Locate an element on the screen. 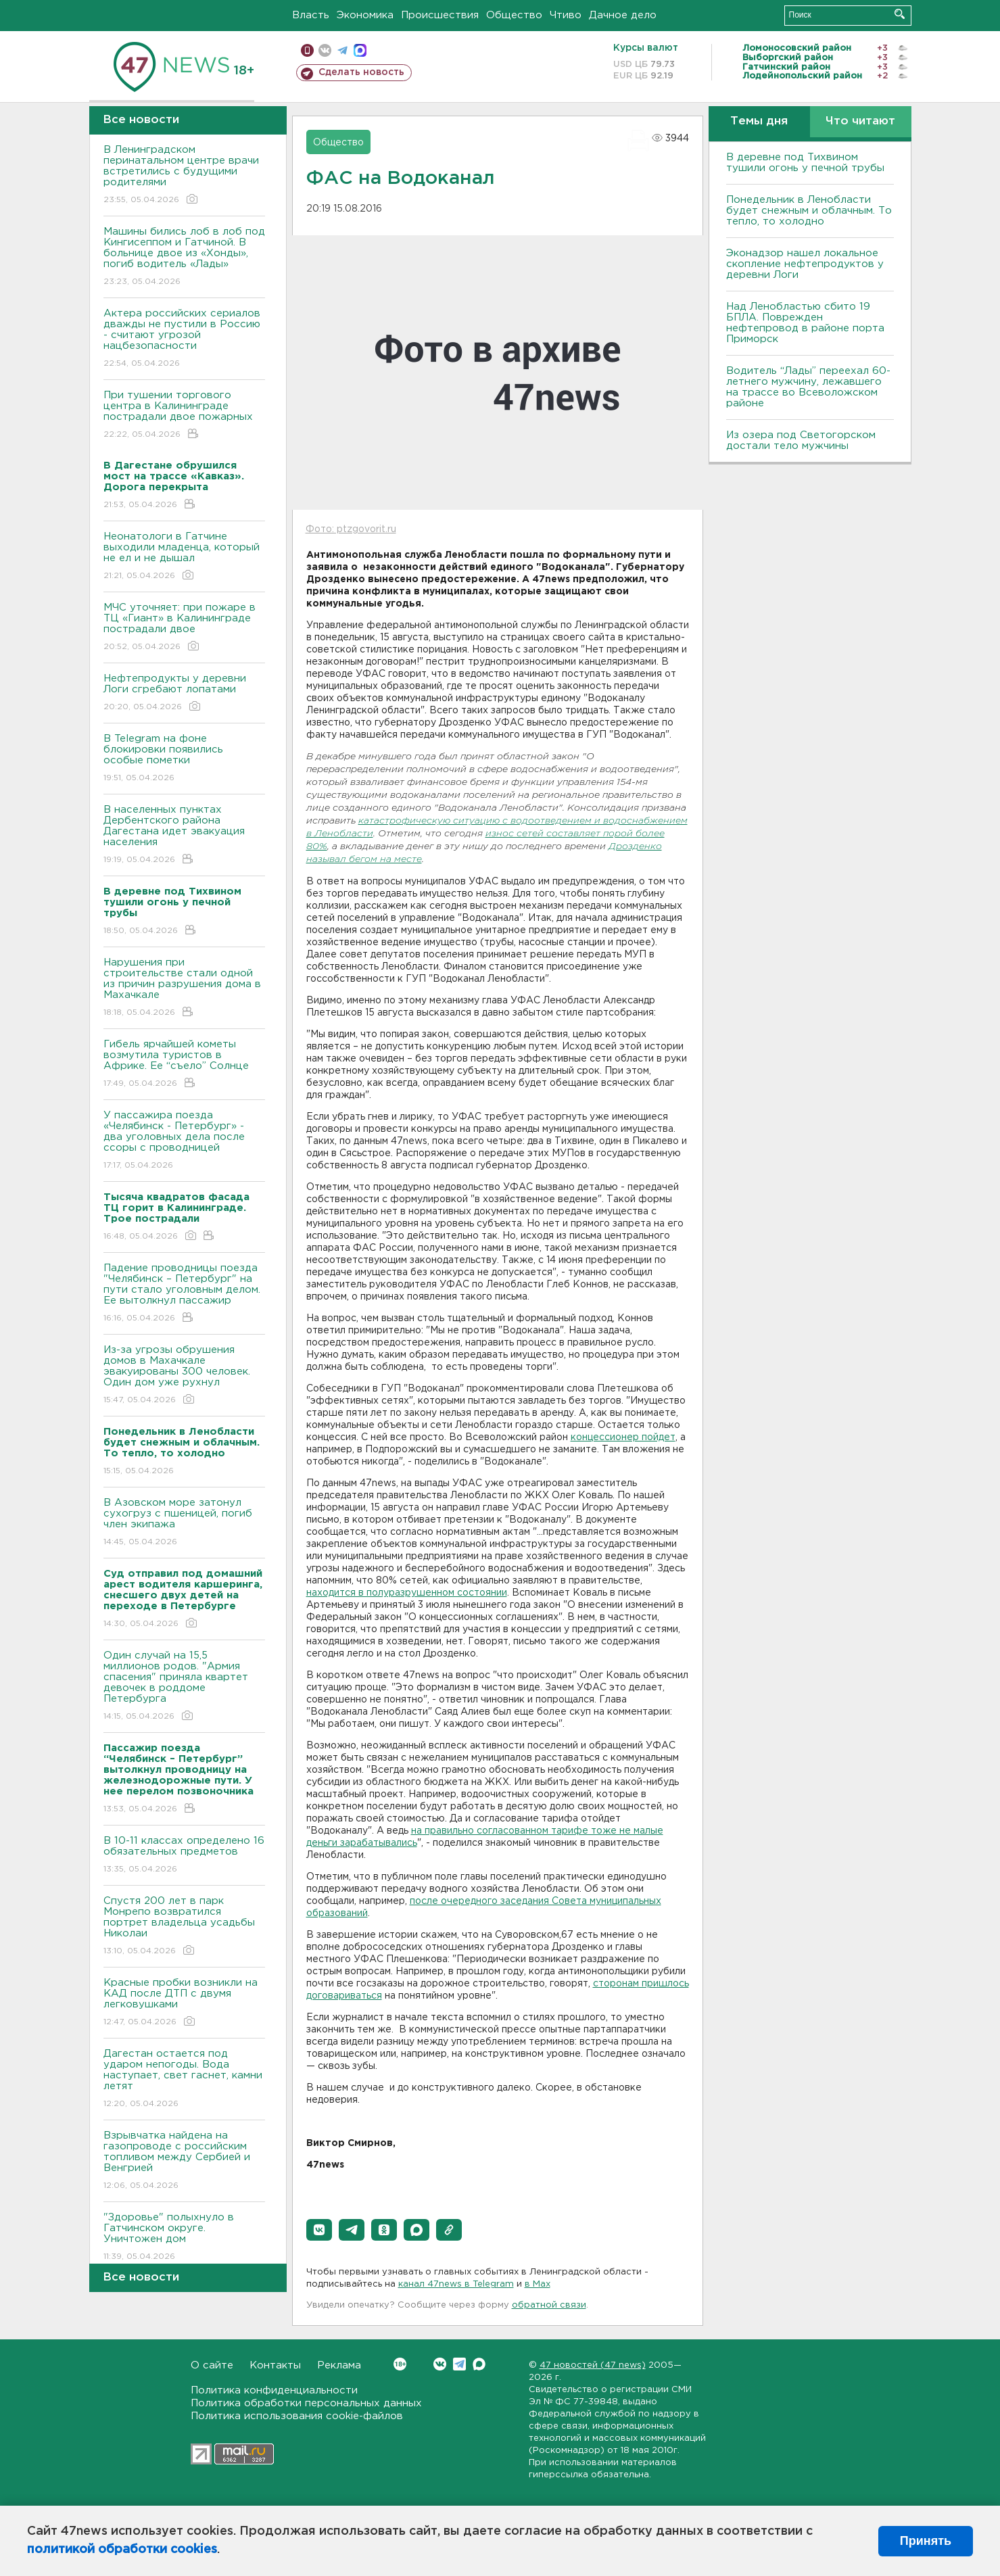 This screenshot has width=1000, height=2576. Актера российских сериалов дважды не пустили в Россию - считают угрозой нацбезопасности is located at coordinates (184, 339).